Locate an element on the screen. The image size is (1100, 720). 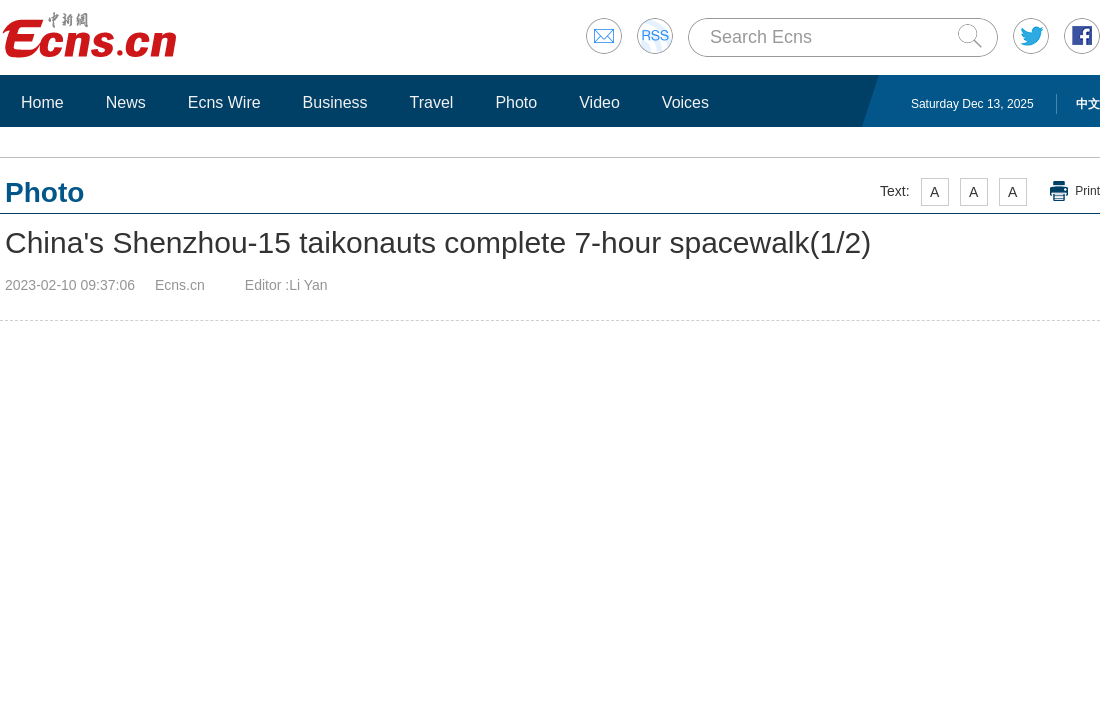
Home is located at coordinates (42, 102).